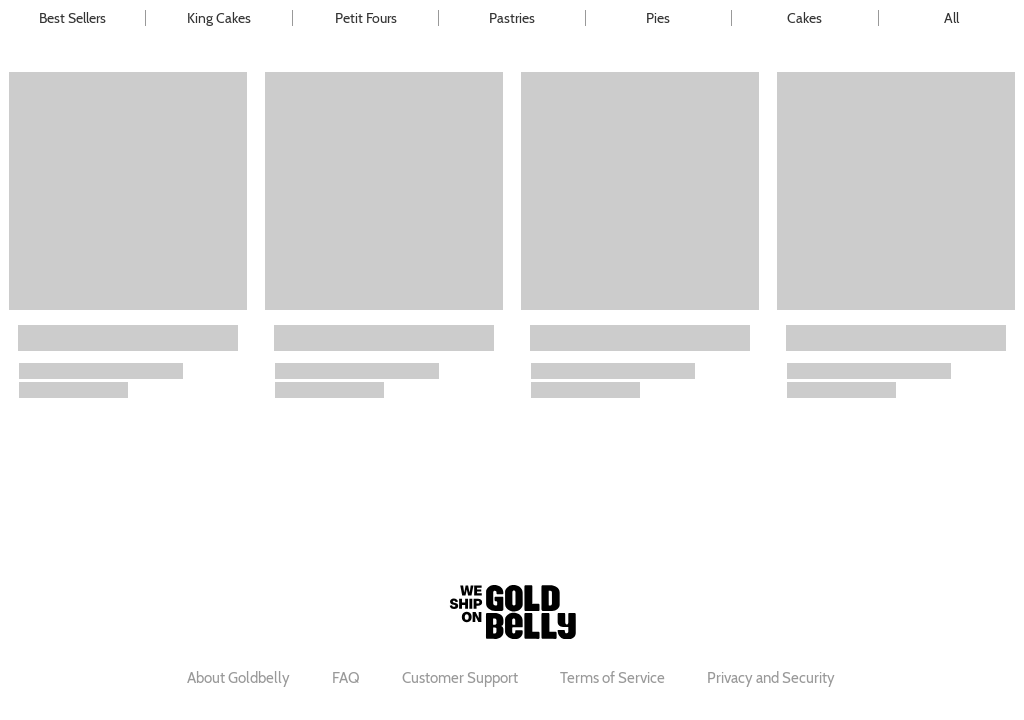 Image resolution: width=1024 pixels, height=720 pixels. Describe the element at coordinates (238, 678) in the screenshot. I see `About Goldbelly` at that location.